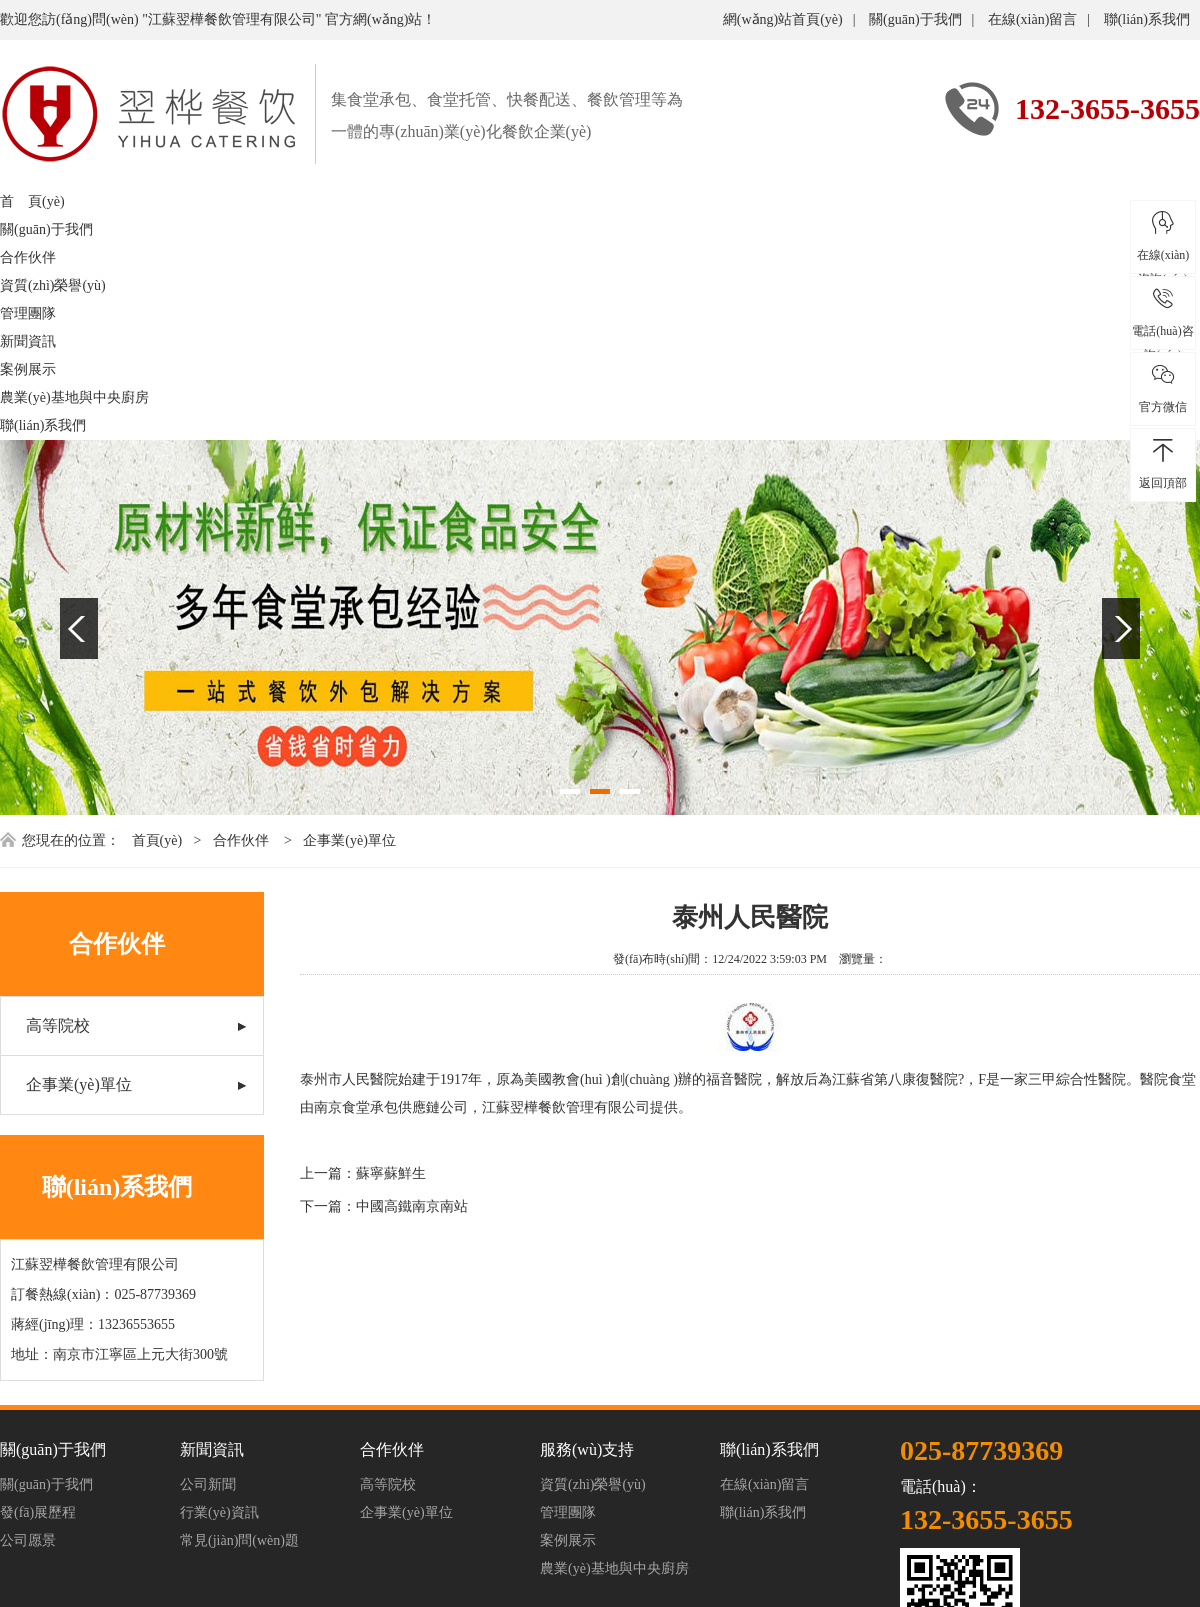 This screenshot has height=1607, width=1200. Describe the element at coordinates (53, 285) in the screenshot. I see `資質(zhì)榮譽(yù)` at that location.